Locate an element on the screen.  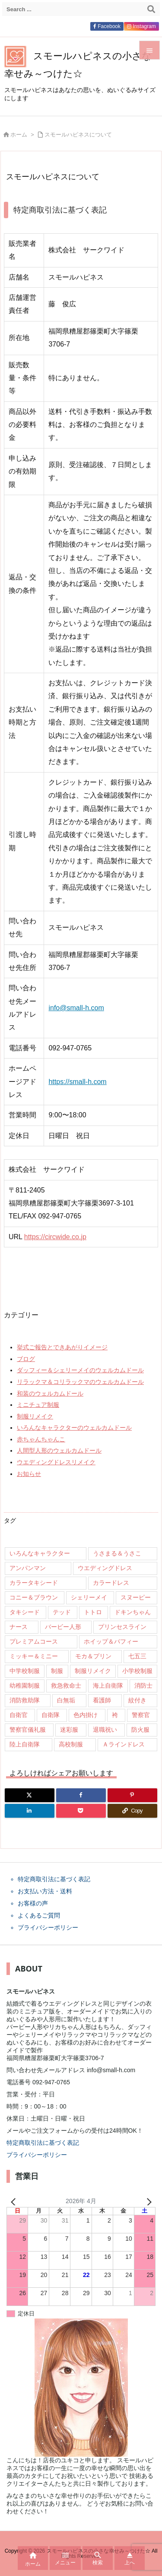
迷彩服 [迷彩服 (9個の項目)] is located at coordinates (69, 1729).